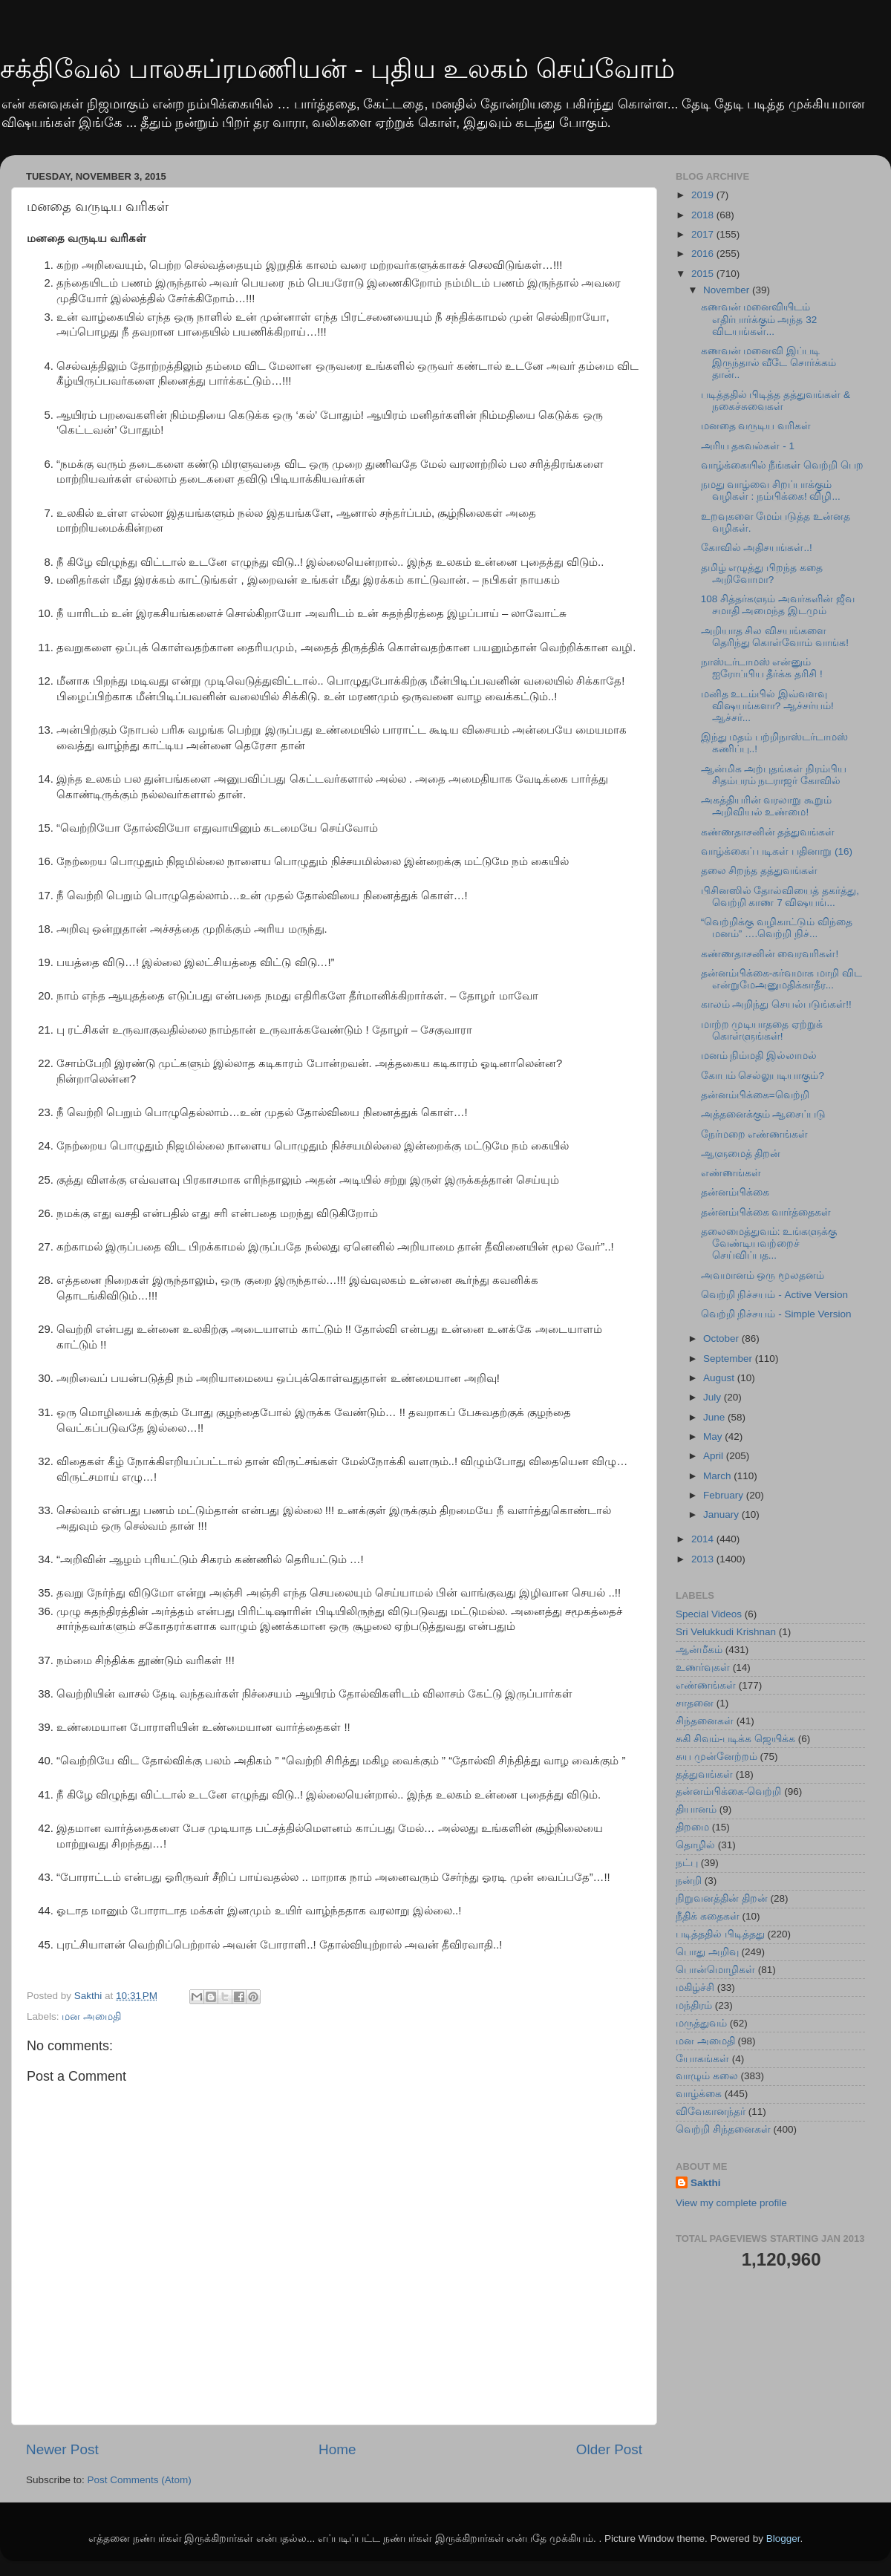 The width and height of the screenshot is (891, 2576). What do you see at coordinates (776, 851) in the screenshot?
I see `வாழ்க்கைப் படிகள் பதினாறு (16)` at bounding box center [776, 851].